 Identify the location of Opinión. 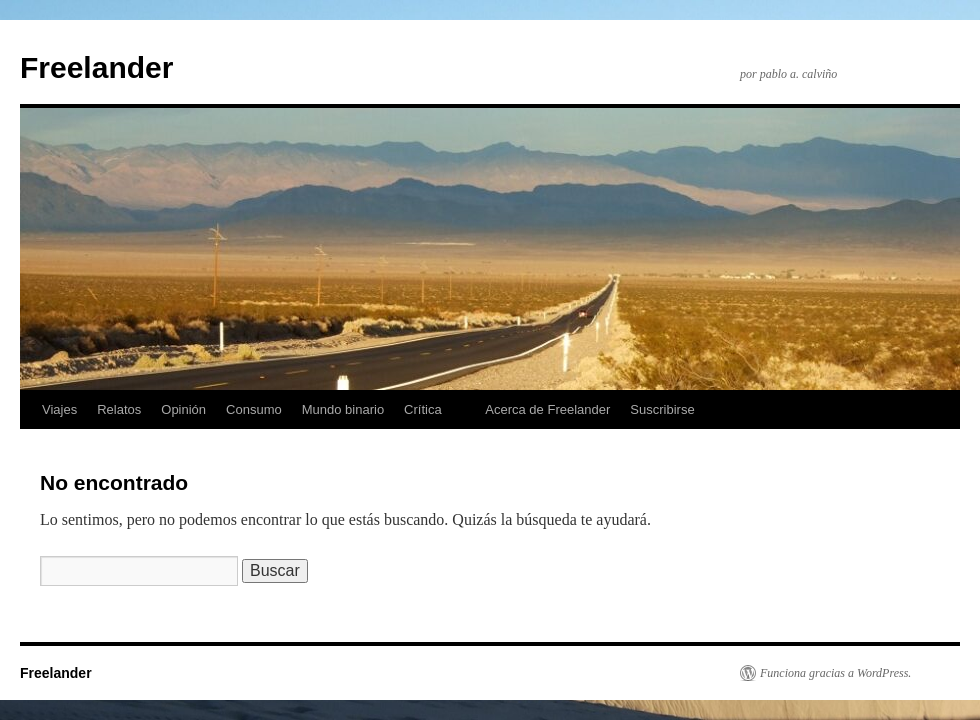
(183, 409).